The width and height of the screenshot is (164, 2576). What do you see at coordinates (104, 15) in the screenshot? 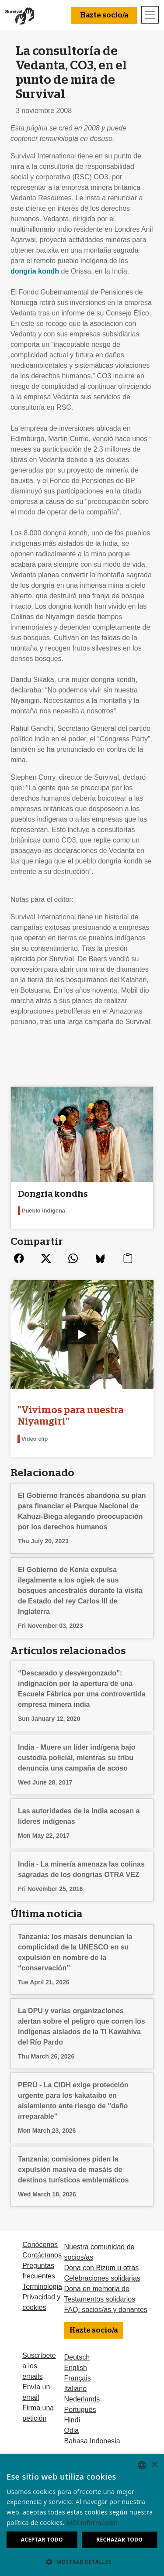
I see `Hazte socio/a [button]` at bounding box center [104, 15].